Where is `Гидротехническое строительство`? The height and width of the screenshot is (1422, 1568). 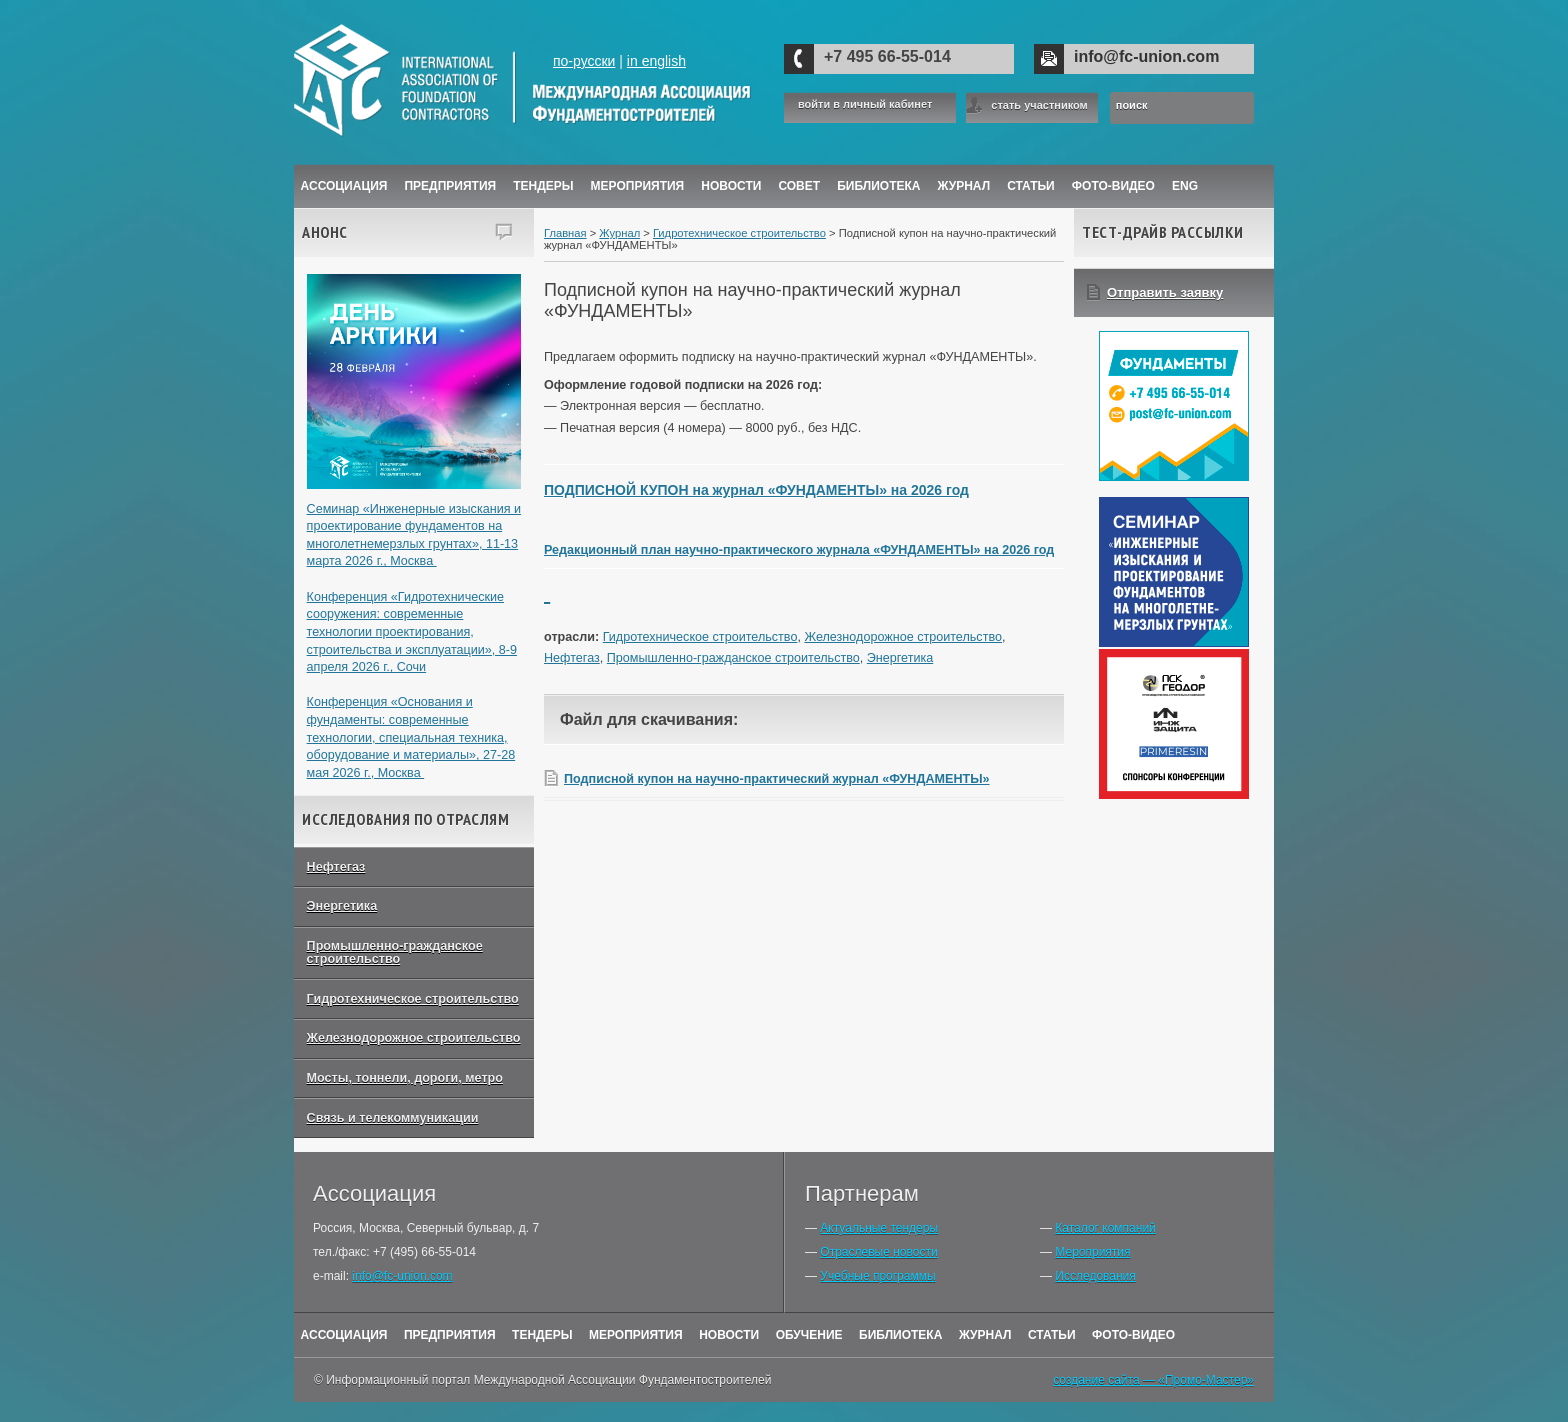
Гидротехническое строительство is located at coordinates (413, 999).